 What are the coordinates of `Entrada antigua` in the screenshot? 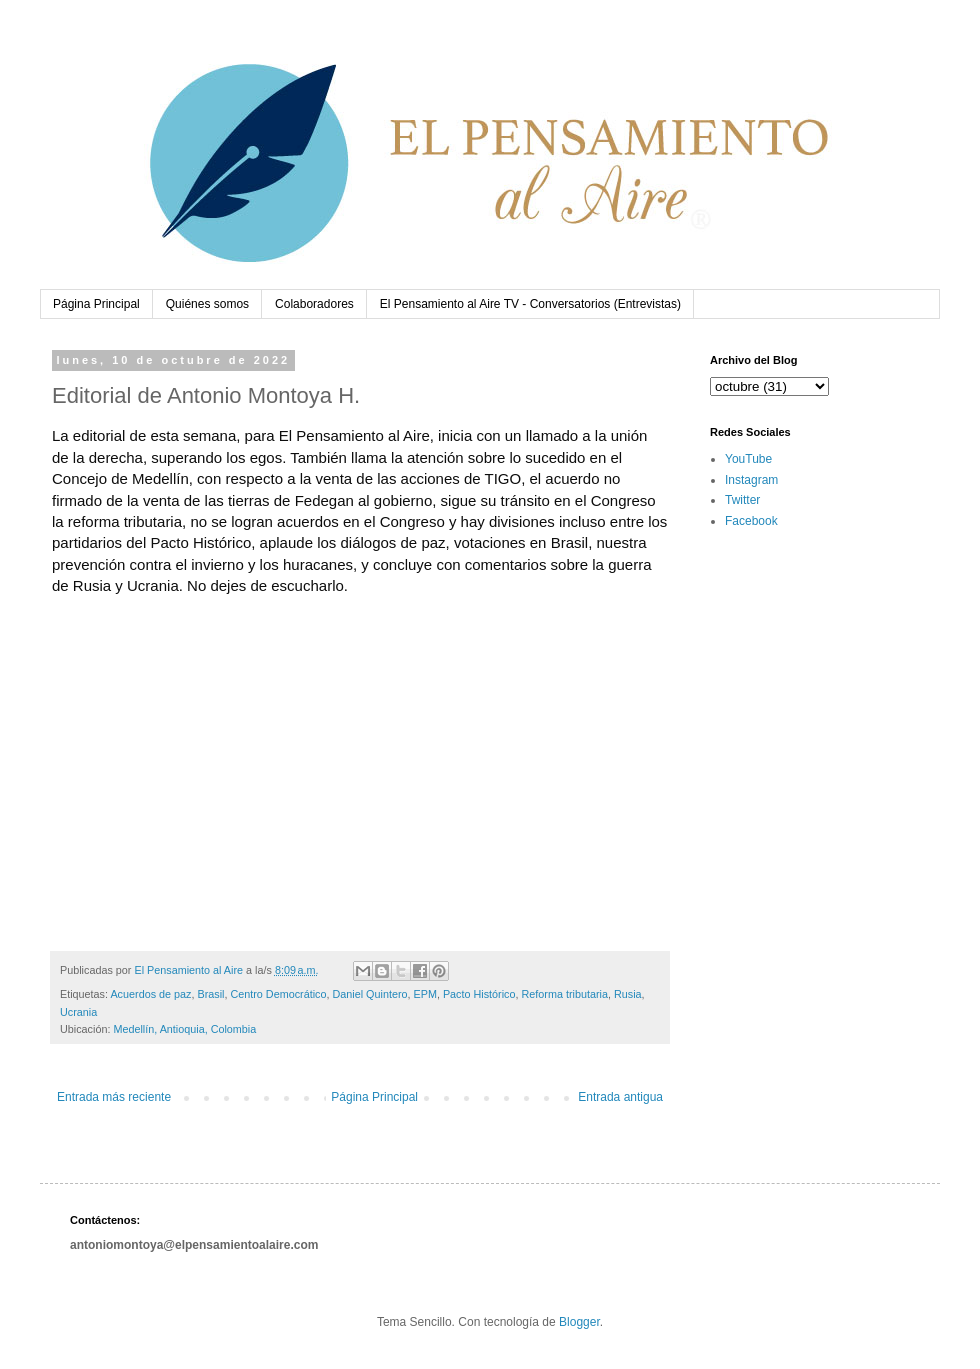 It's located at (620, 1097).